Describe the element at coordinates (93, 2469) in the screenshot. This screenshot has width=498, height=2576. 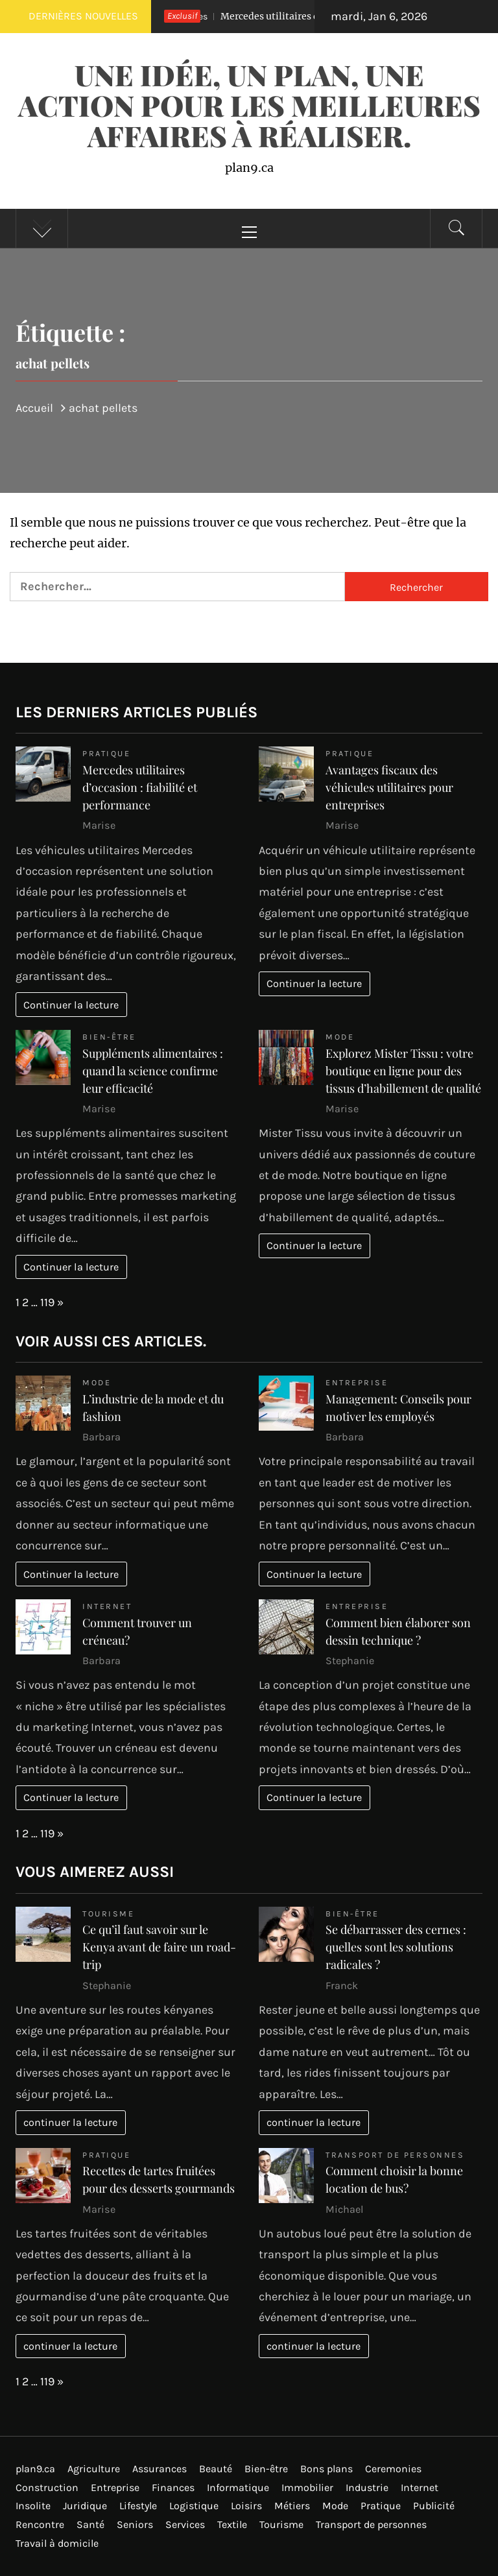
I see `Agriculture` at that location.